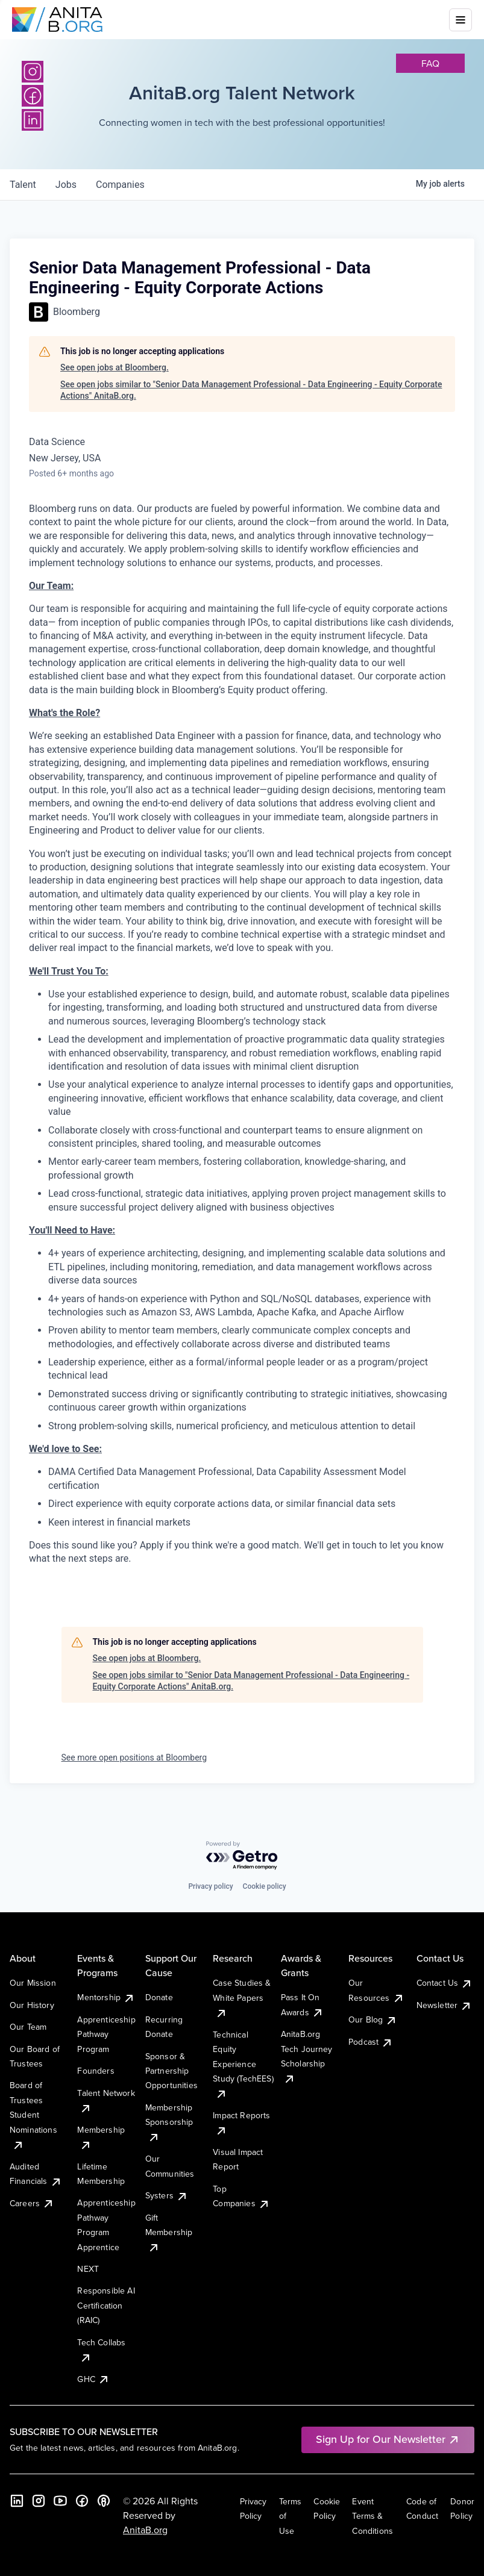 This screenshot has width=484, height=2576. Describe the element at coordinates (82, 2500) in the screenshot. I see `[Facebook]` at that location.